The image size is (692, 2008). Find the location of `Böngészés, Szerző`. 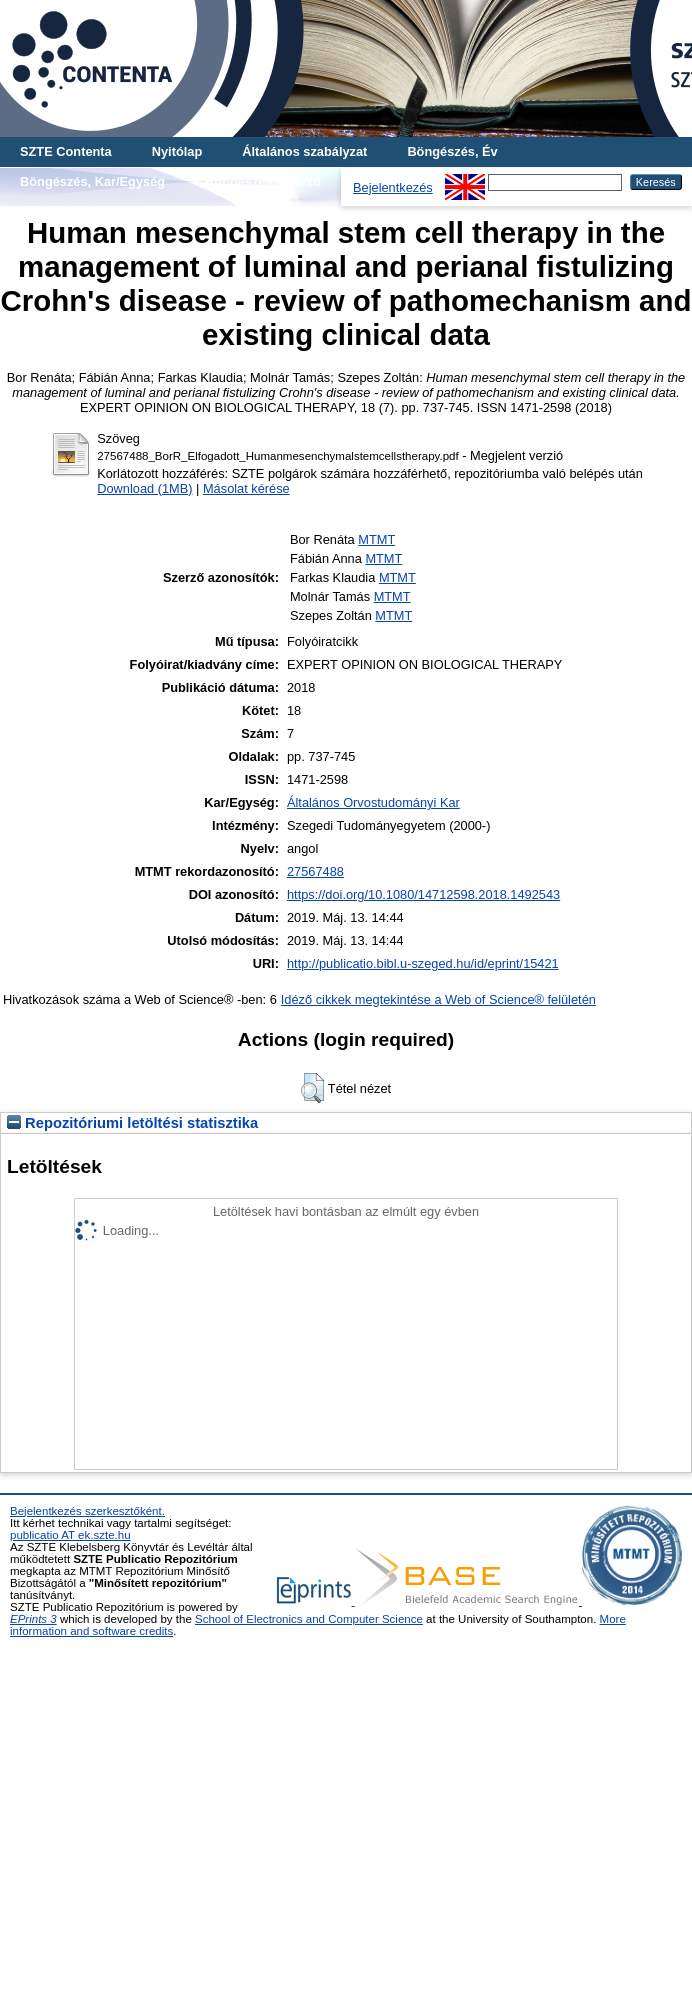

Böngészés, Szerző is located at coordinates (263, 181).